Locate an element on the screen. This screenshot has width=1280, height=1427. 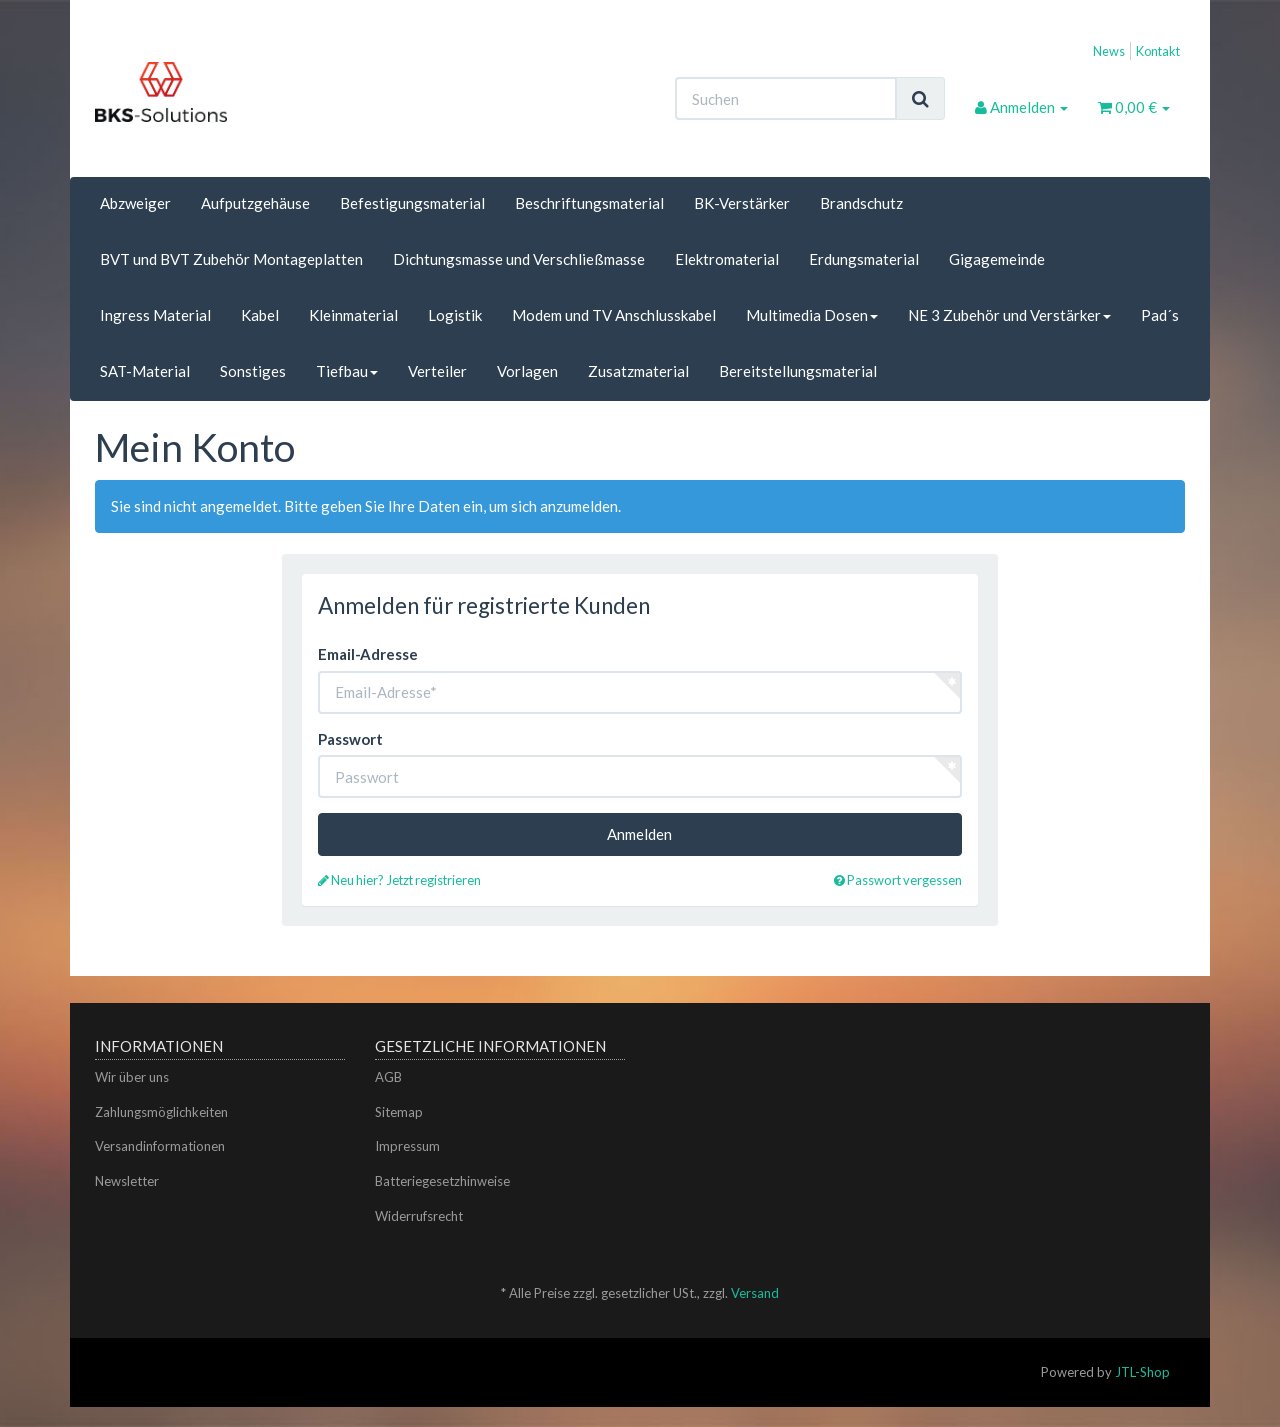
Widerrufsrecht is located at coordinates (419, 1216).